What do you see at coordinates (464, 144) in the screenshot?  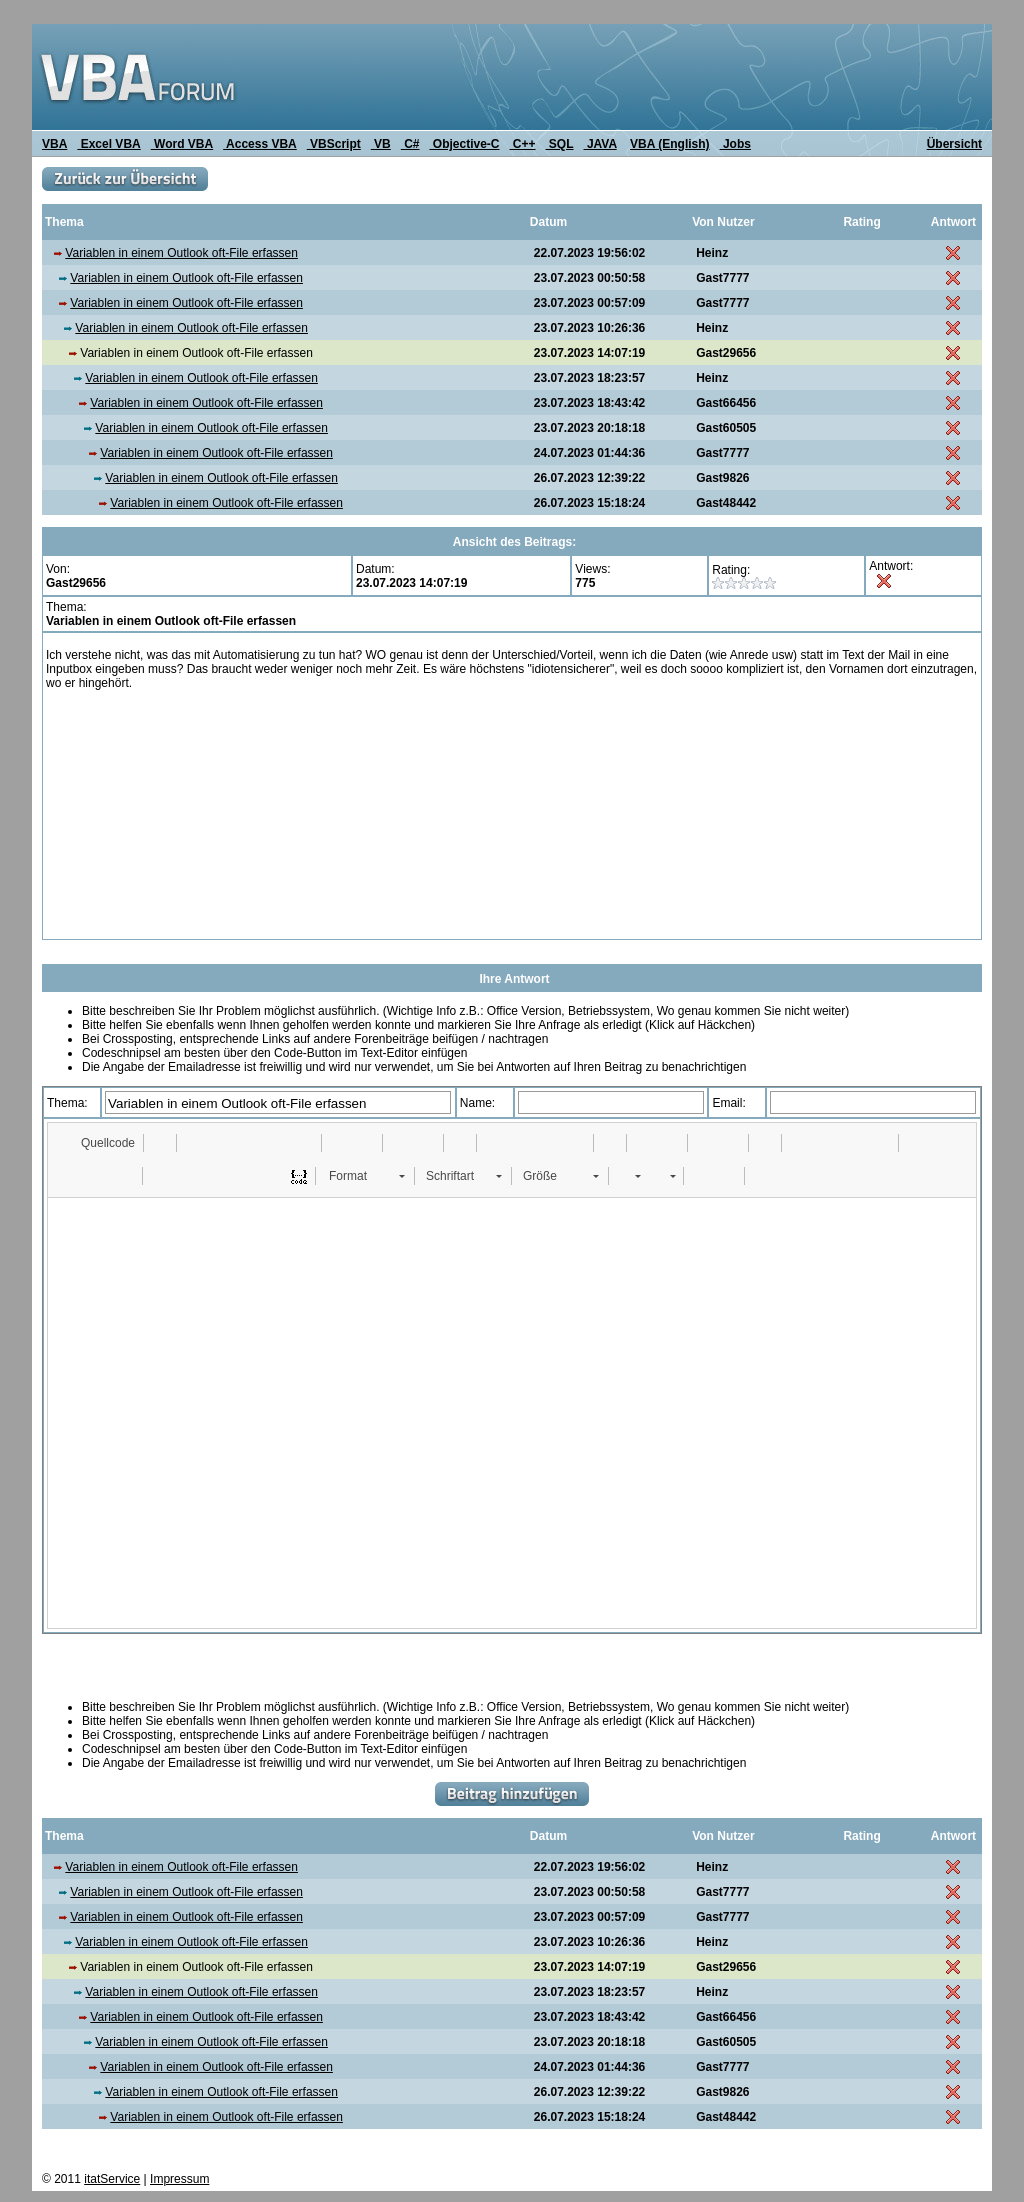 I see `Objective-C` at bounding box center [464, 144].